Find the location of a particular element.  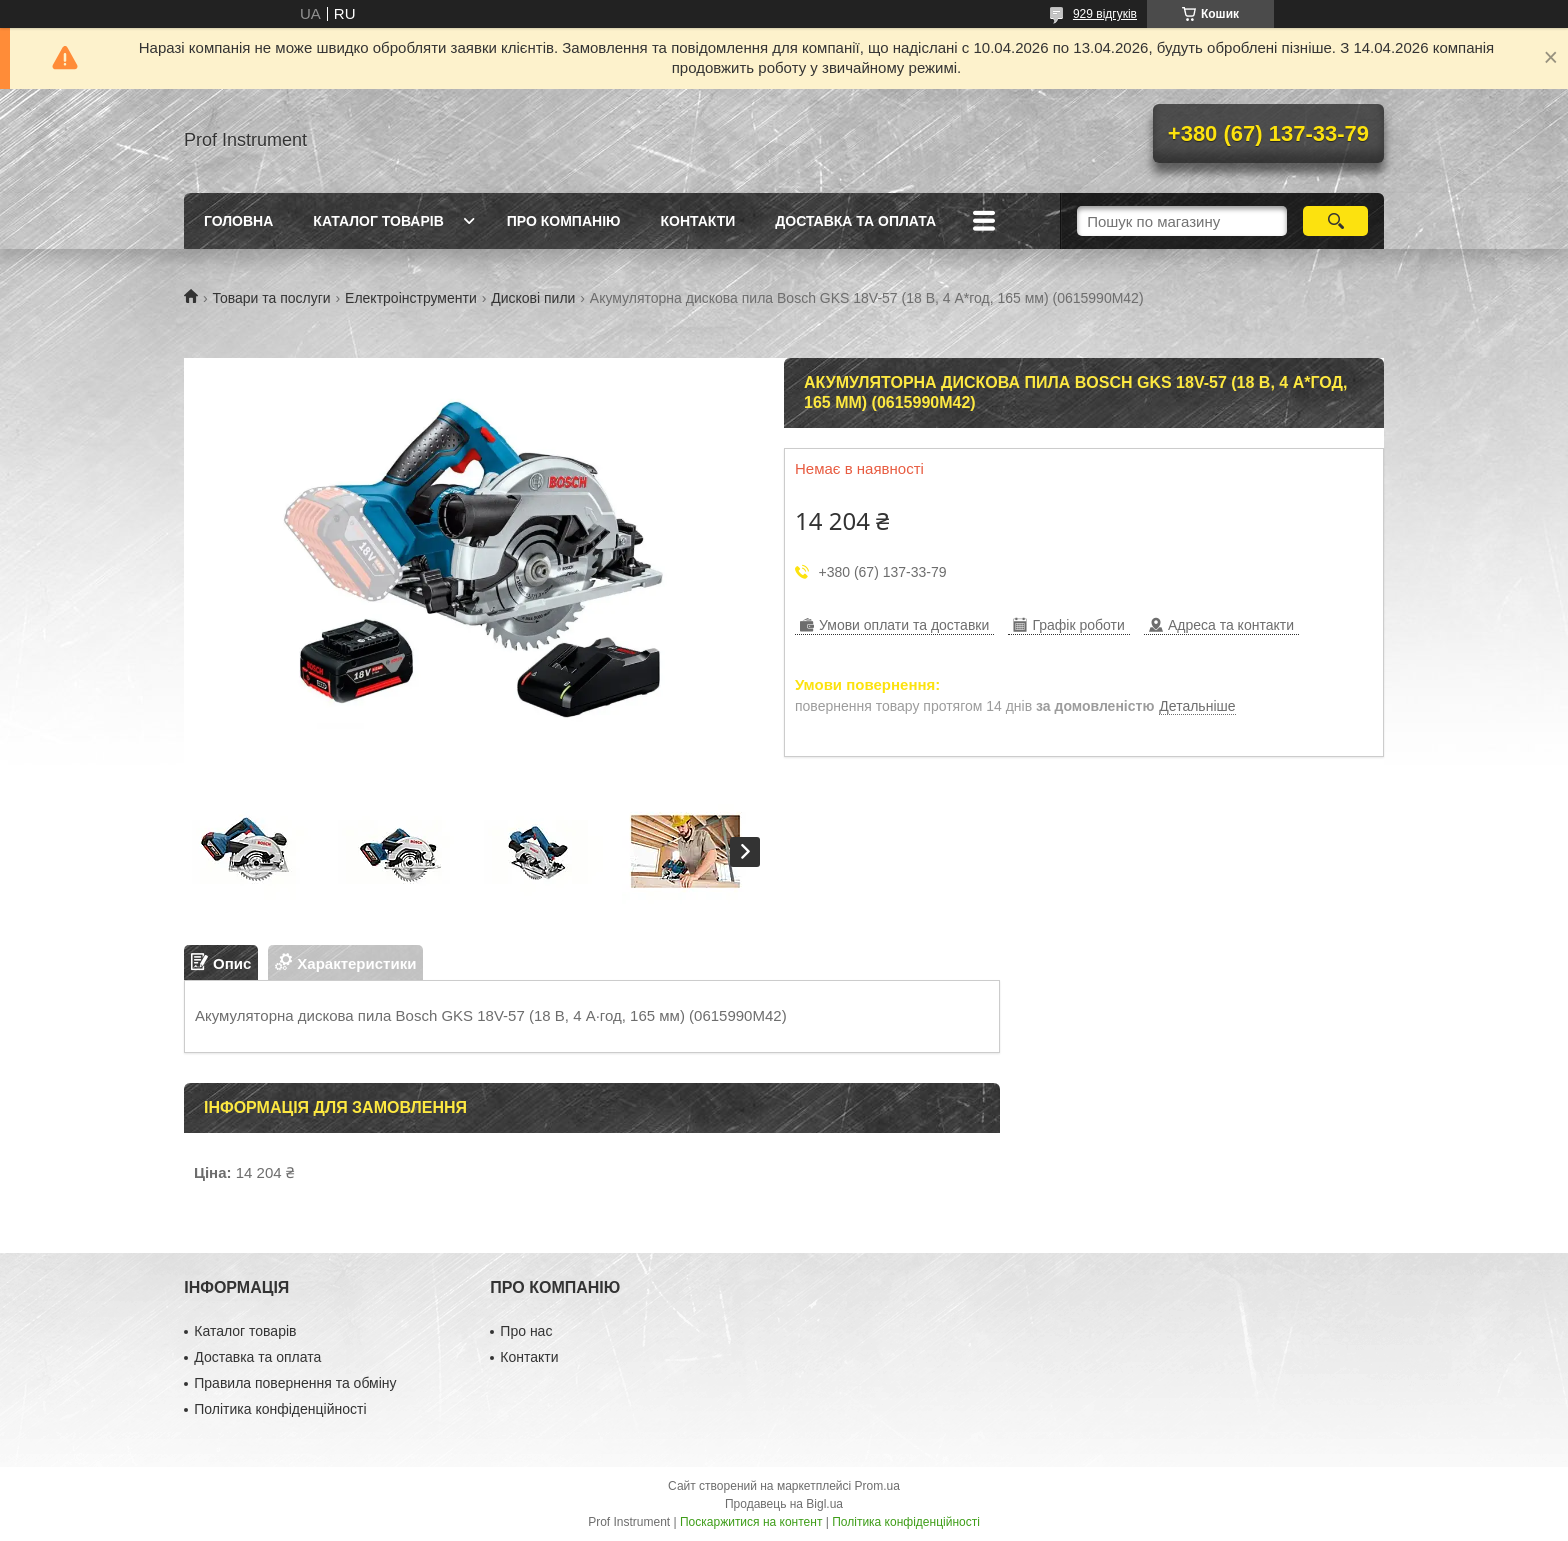

Поскаржитися на контент is located at coordinates (751, 1522).